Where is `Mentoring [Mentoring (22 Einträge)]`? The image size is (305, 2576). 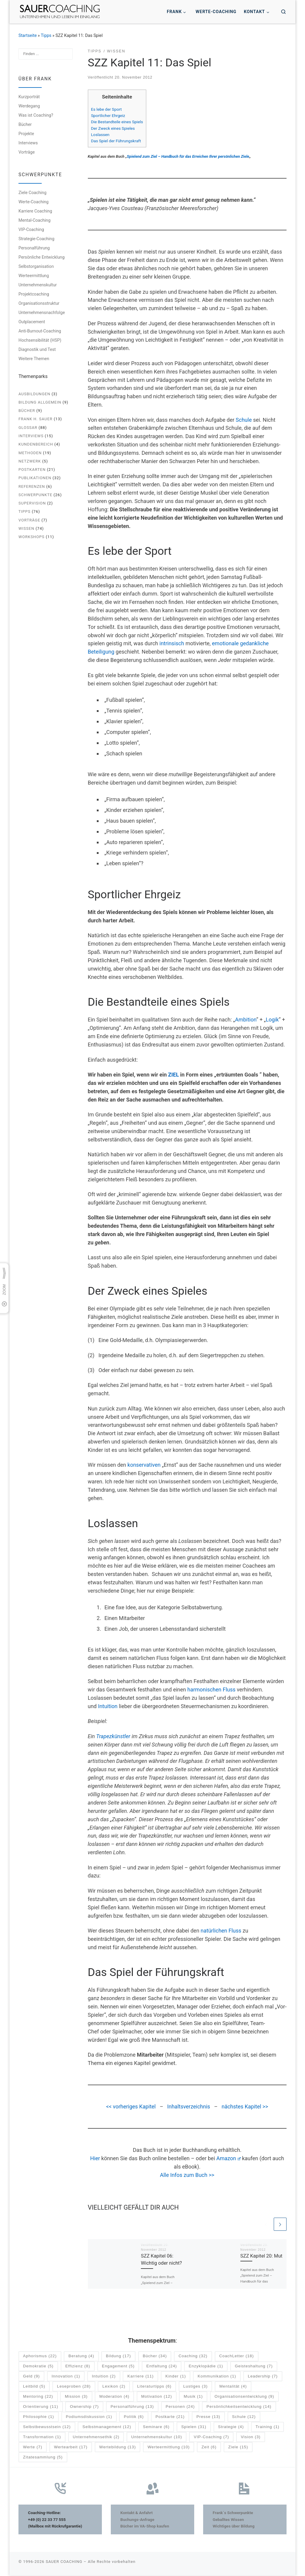
Mentoring [Mentoring (22 Einträge)] is located at coordinates (38, 2397).